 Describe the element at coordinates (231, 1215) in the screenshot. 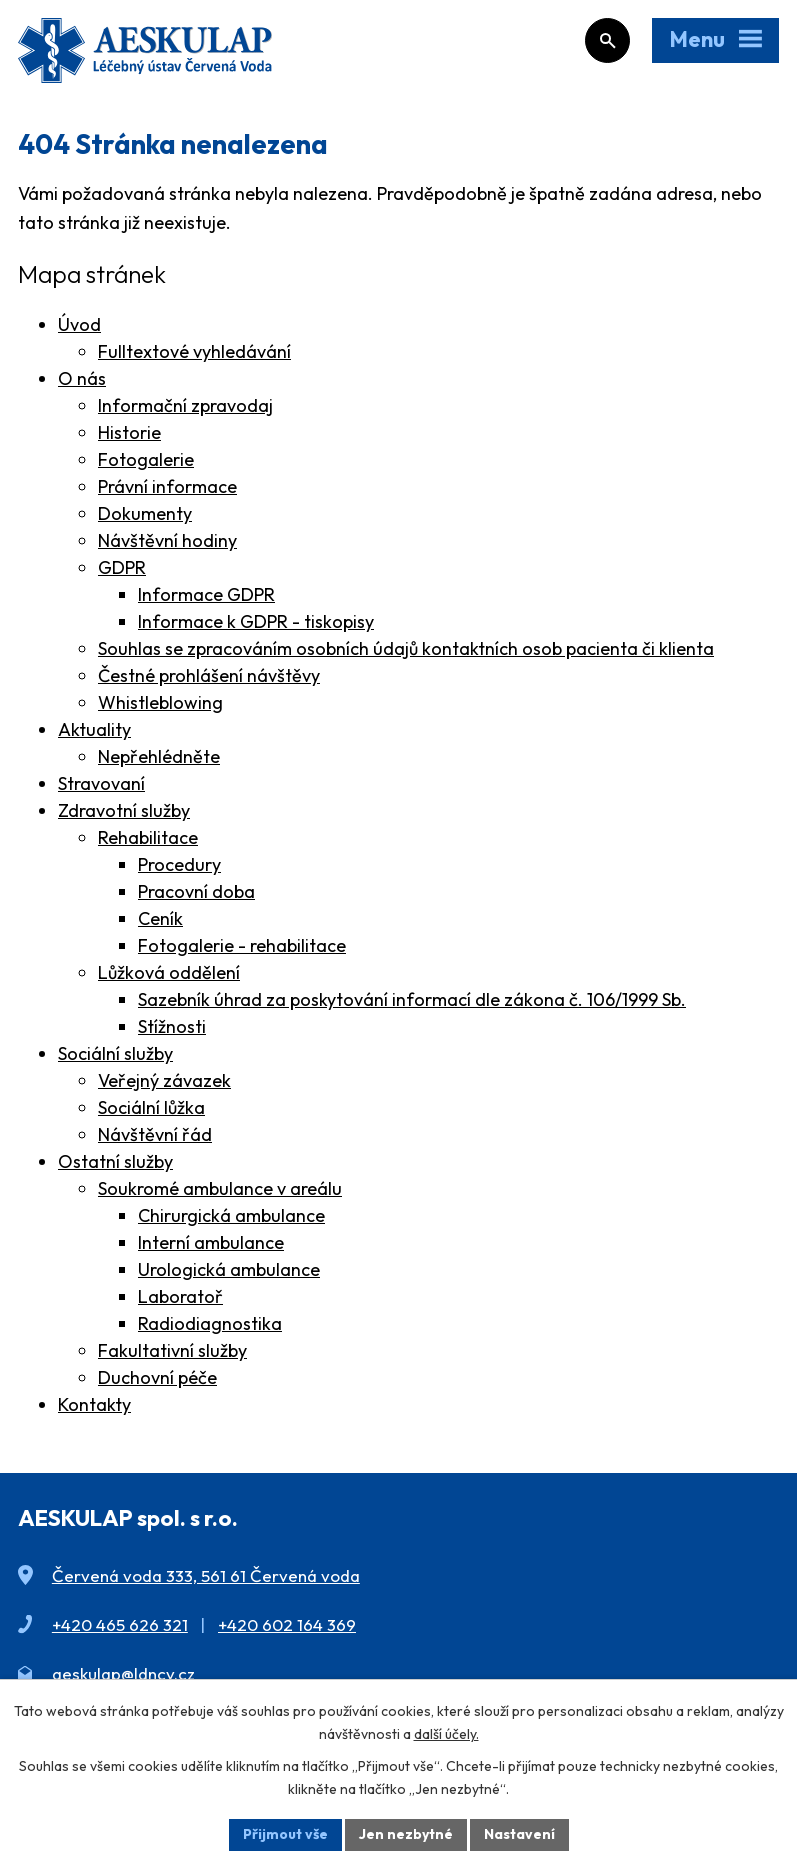

I see `Chirurgická ambulance` at that location.